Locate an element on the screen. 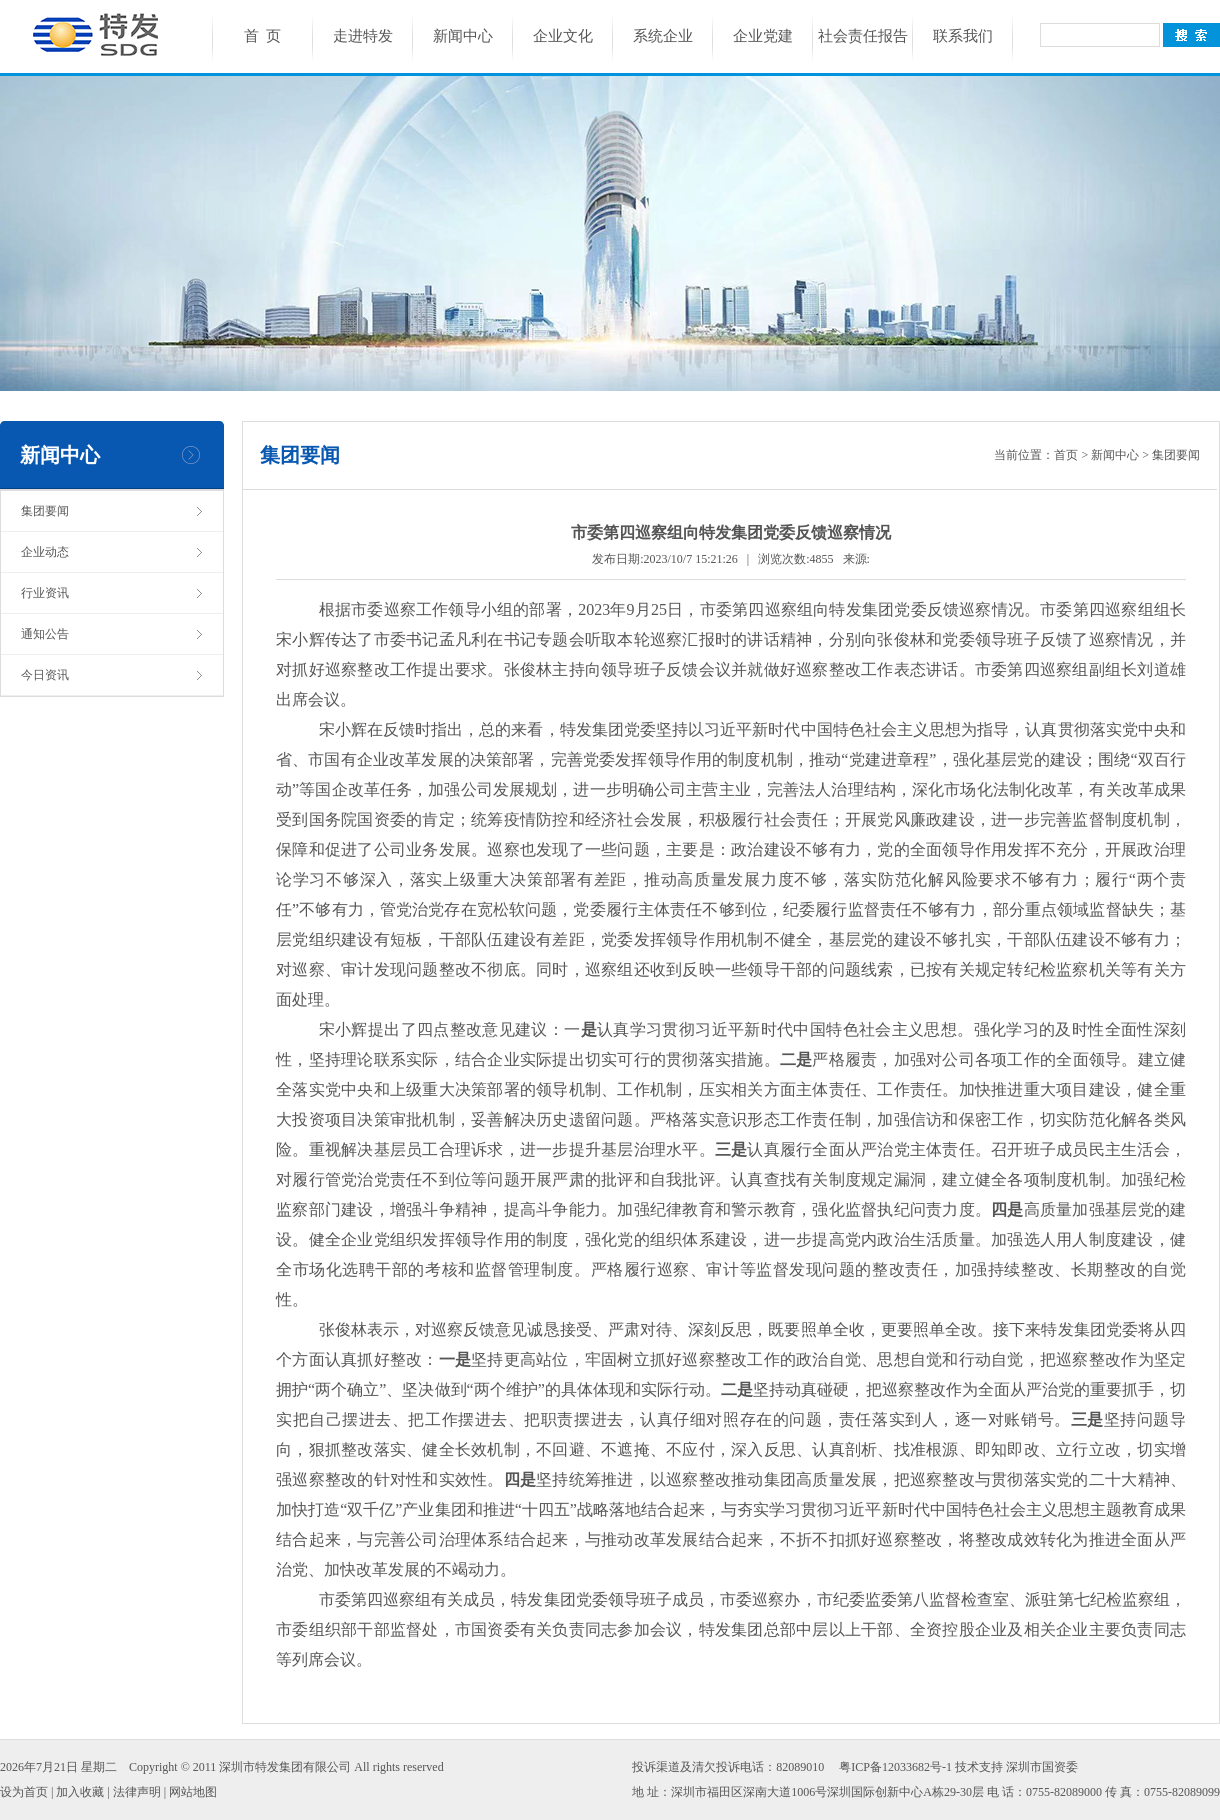 This screenshot has width=1220, height=1820. 联系我们 is located at coordinates (963, 36).